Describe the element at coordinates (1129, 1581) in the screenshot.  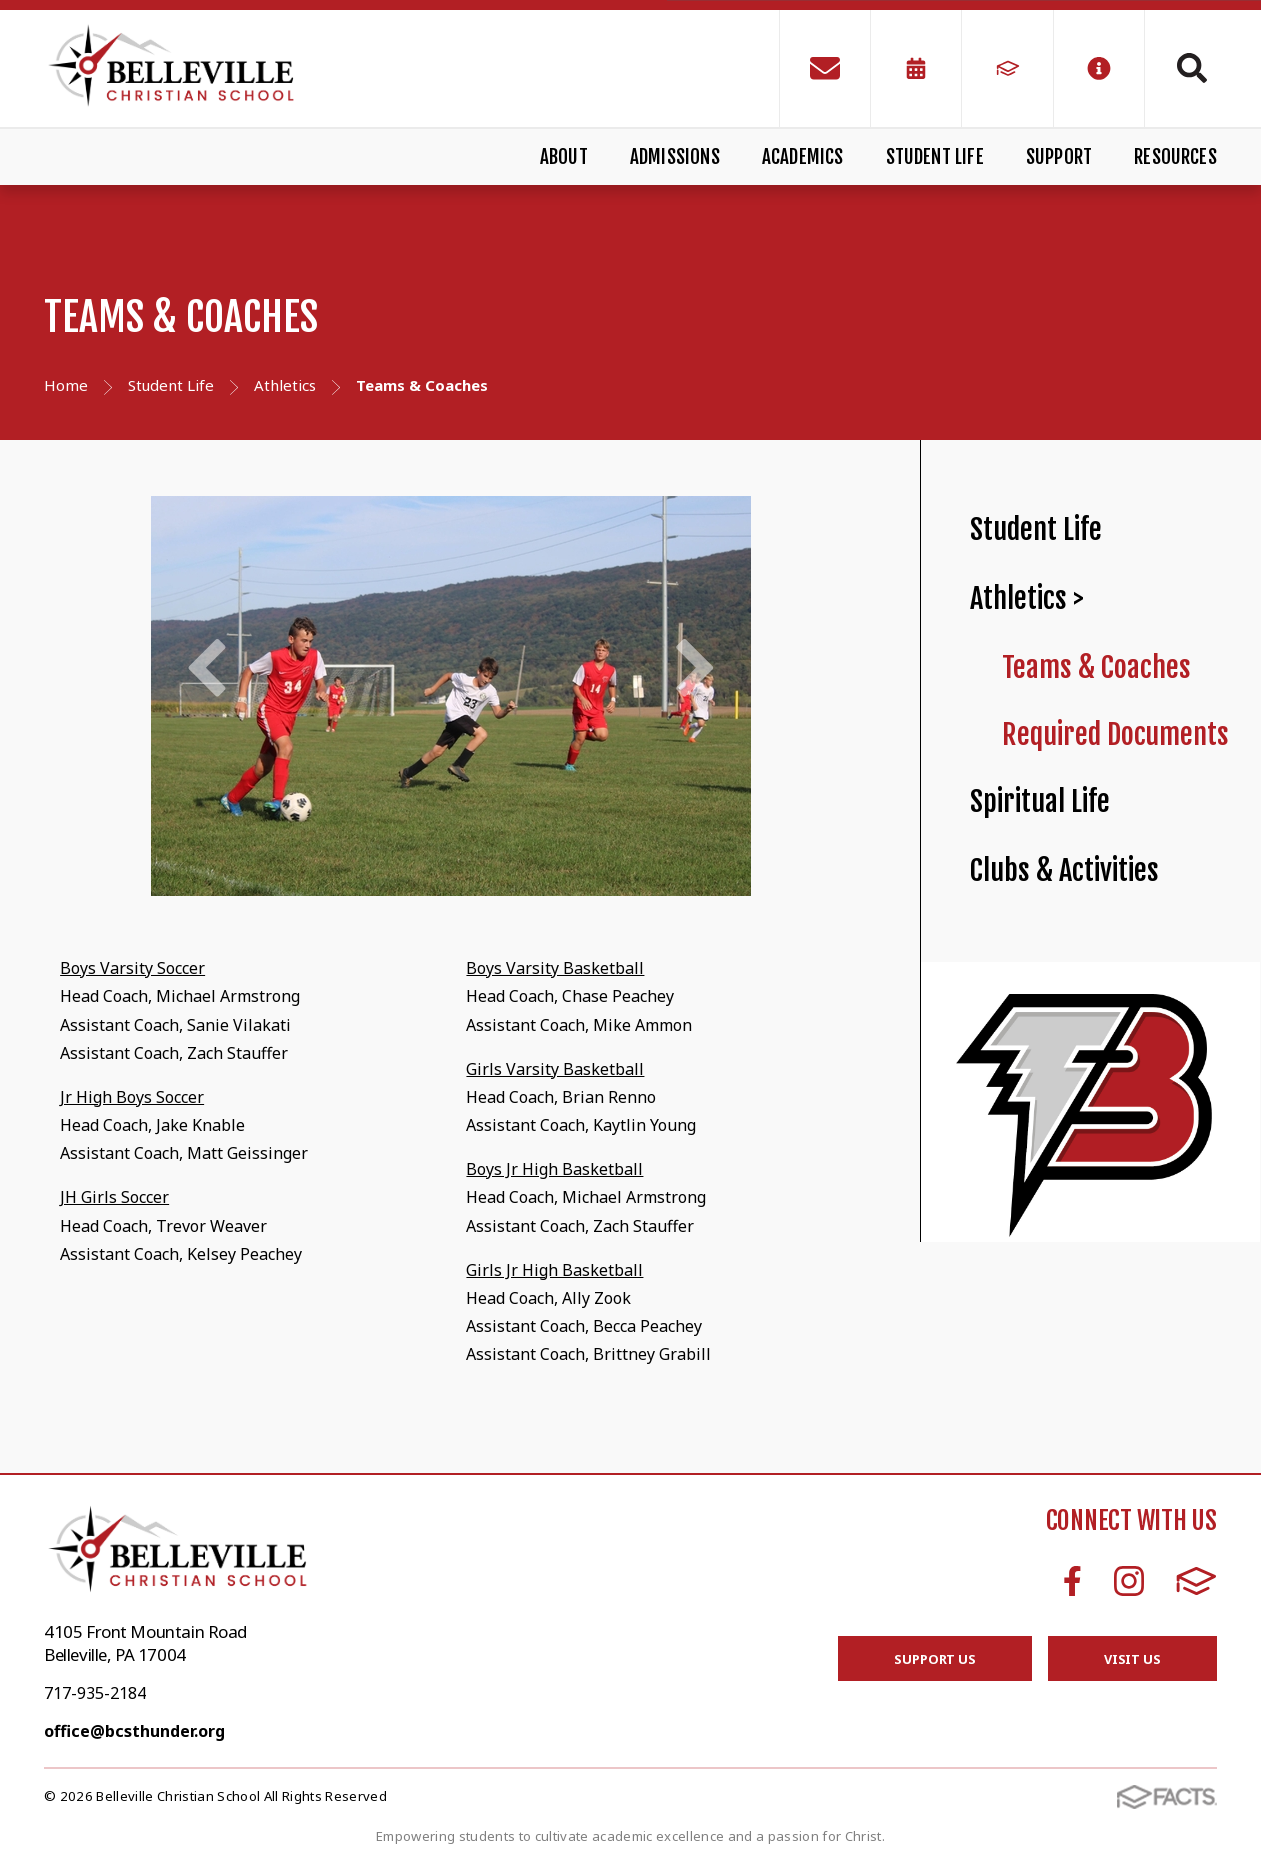
I see `Instagram` at that location.